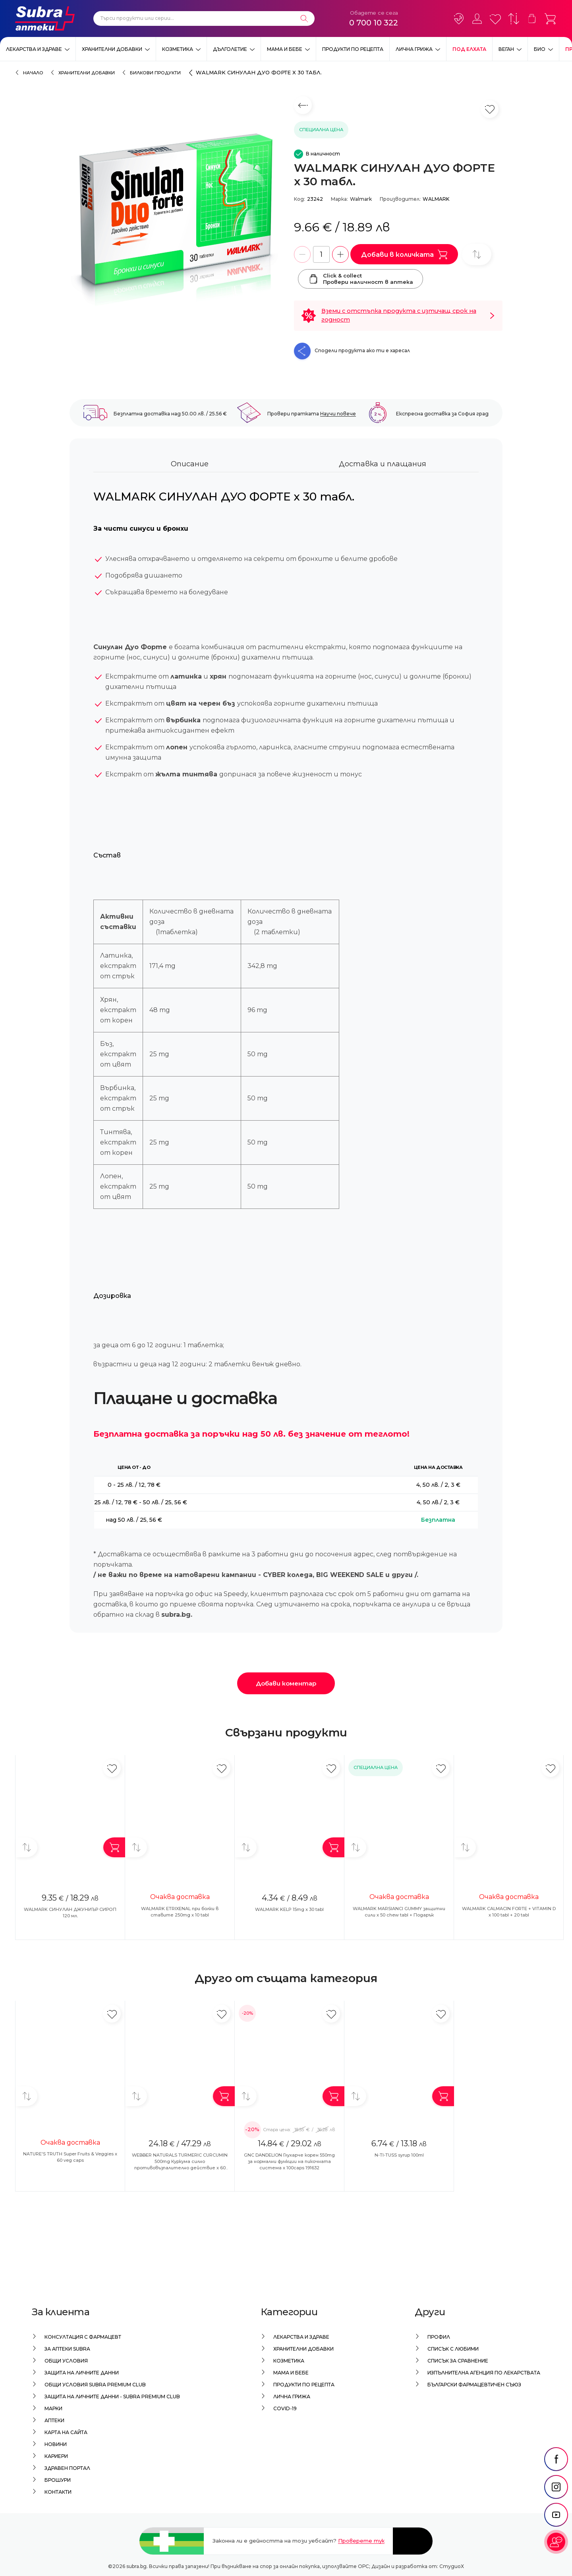  Describe the element at coordinates (230, 49) in the screenshot. I see `Дълголетие` at that location.